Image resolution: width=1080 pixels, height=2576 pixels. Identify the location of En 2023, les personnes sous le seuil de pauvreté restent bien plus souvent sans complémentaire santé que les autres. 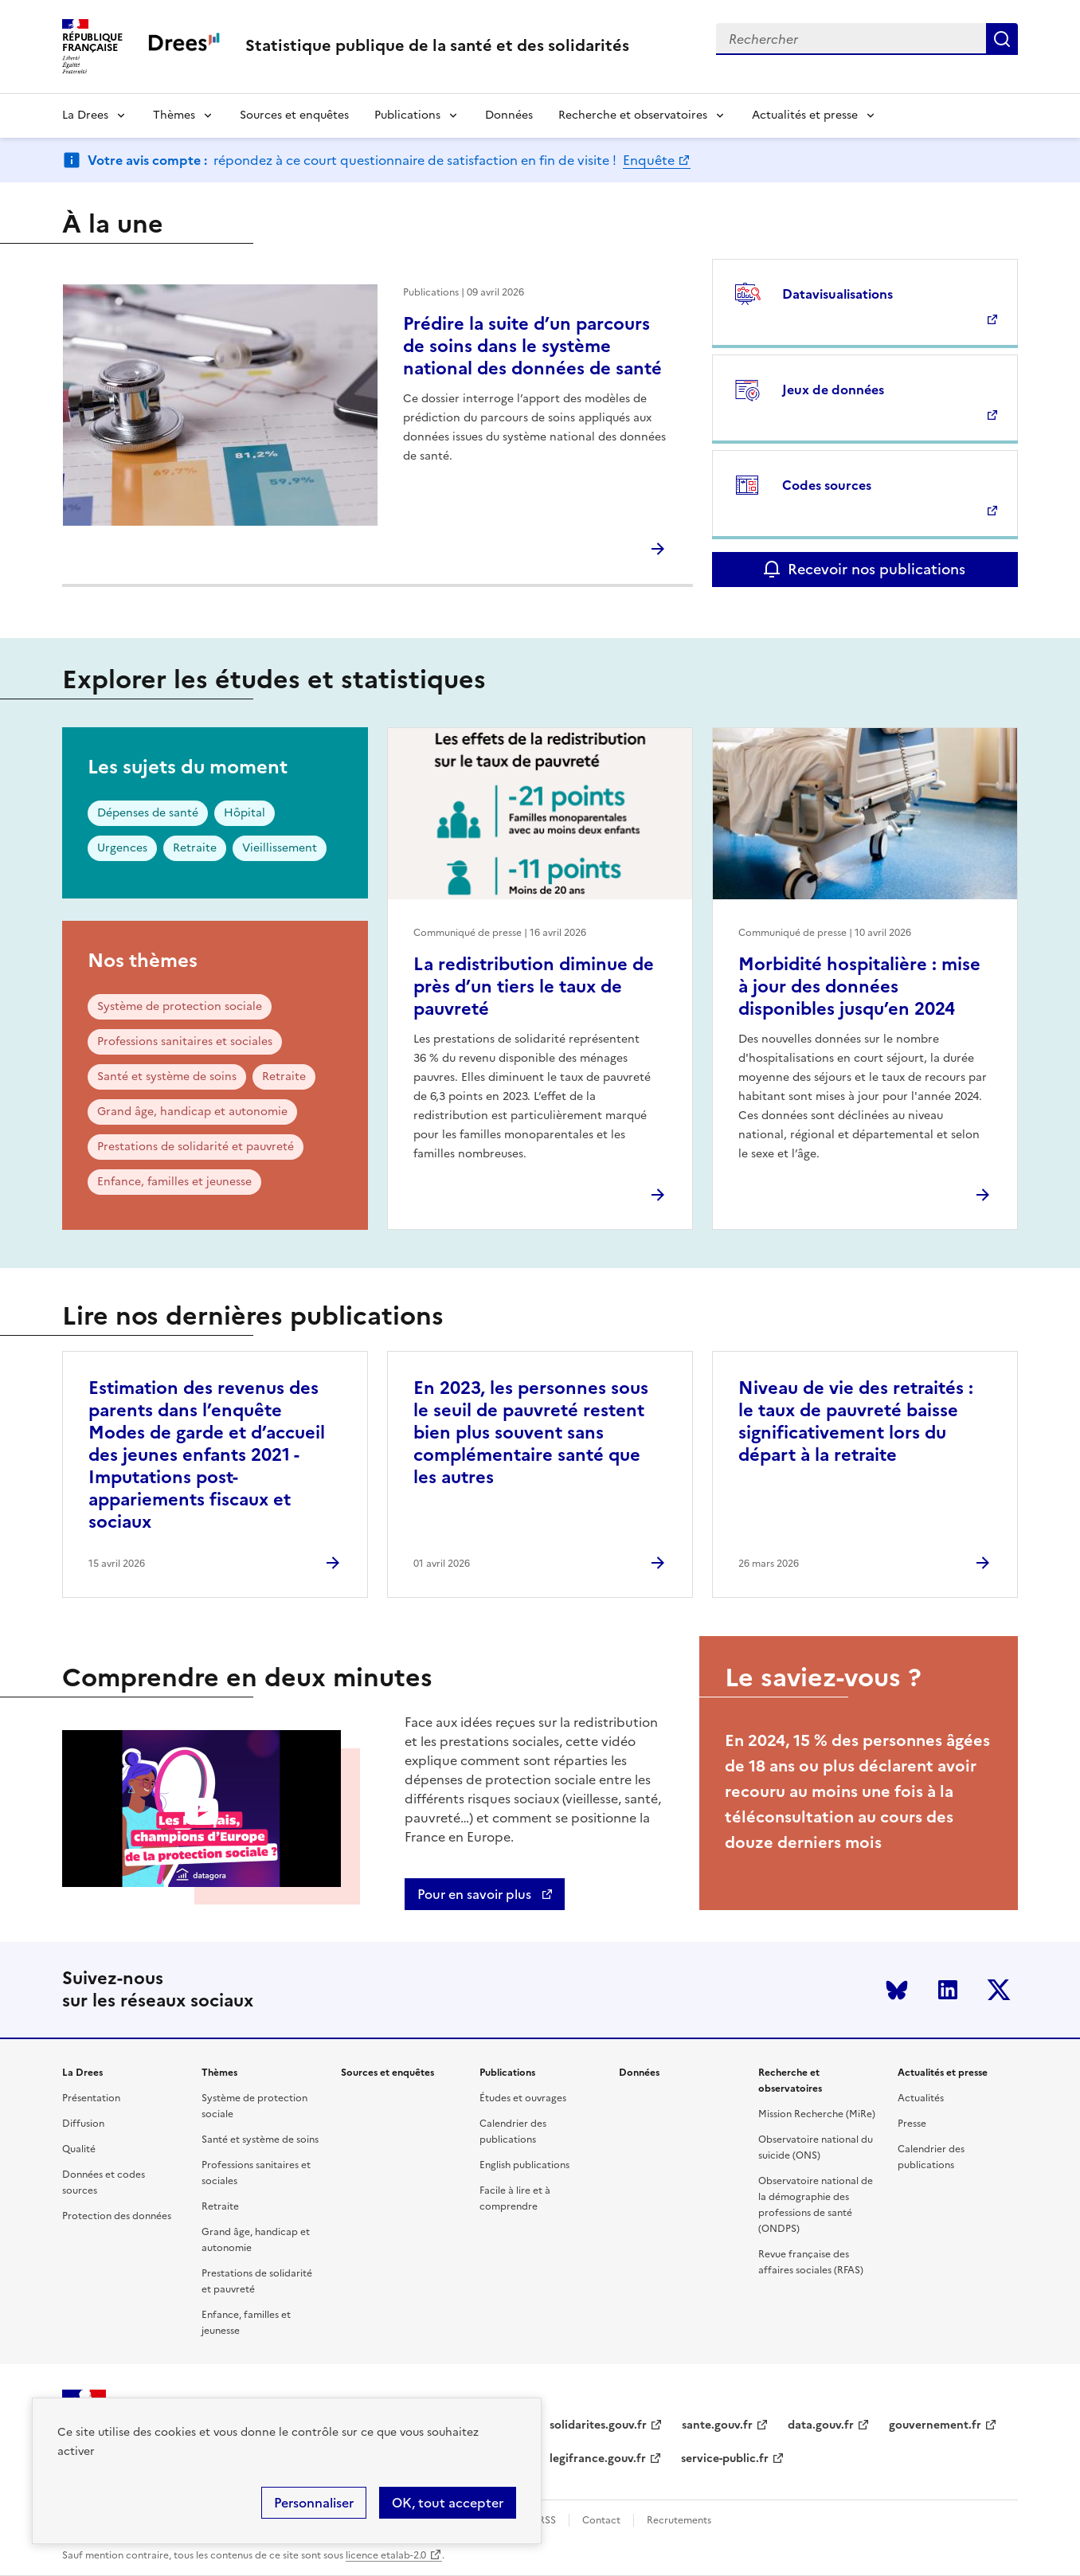
(530, 1432).